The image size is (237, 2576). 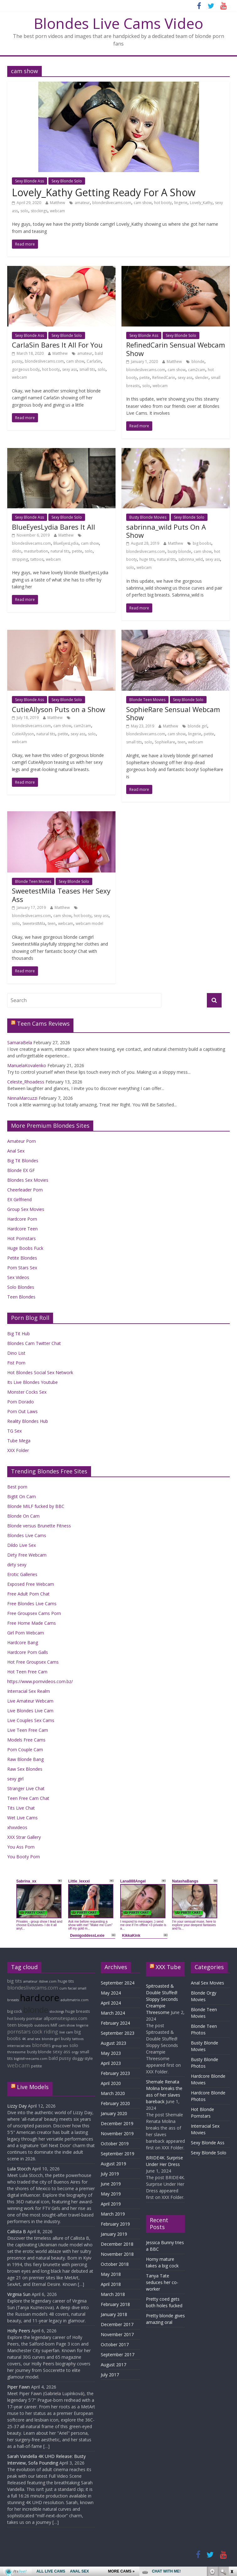 What do you see at coordinates (196, 369) in the screenshot?
I see `cam2cam` at bounding box center [196, 369].